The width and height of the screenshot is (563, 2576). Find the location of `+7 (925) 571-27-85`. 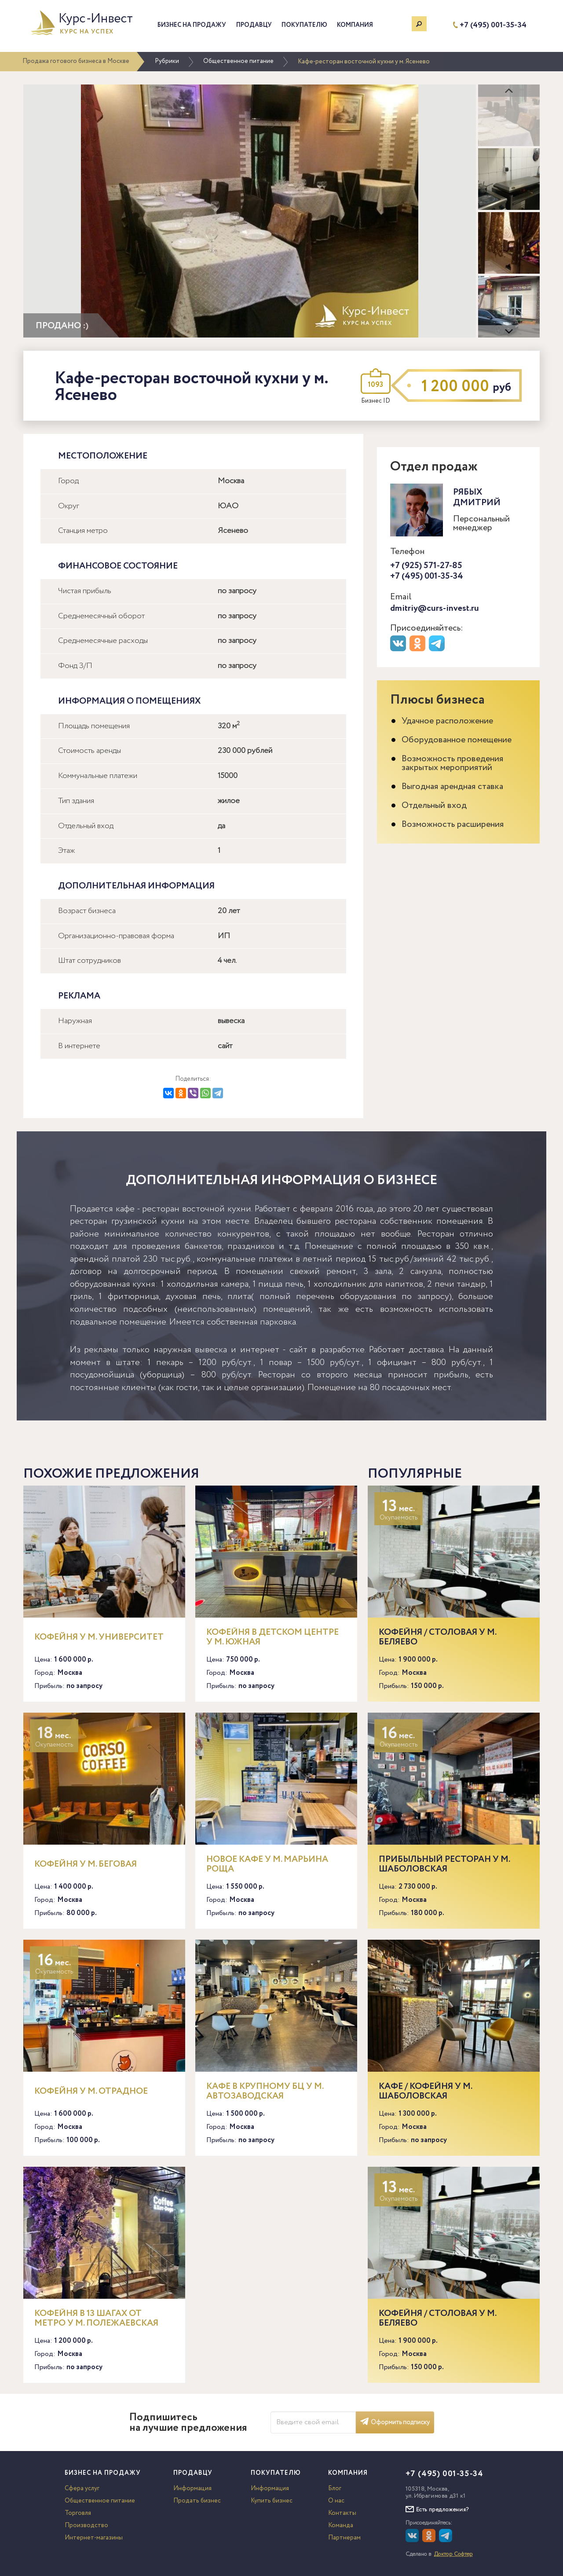

+7 (925) 571-27-85 is located at coordinates (426, 565).